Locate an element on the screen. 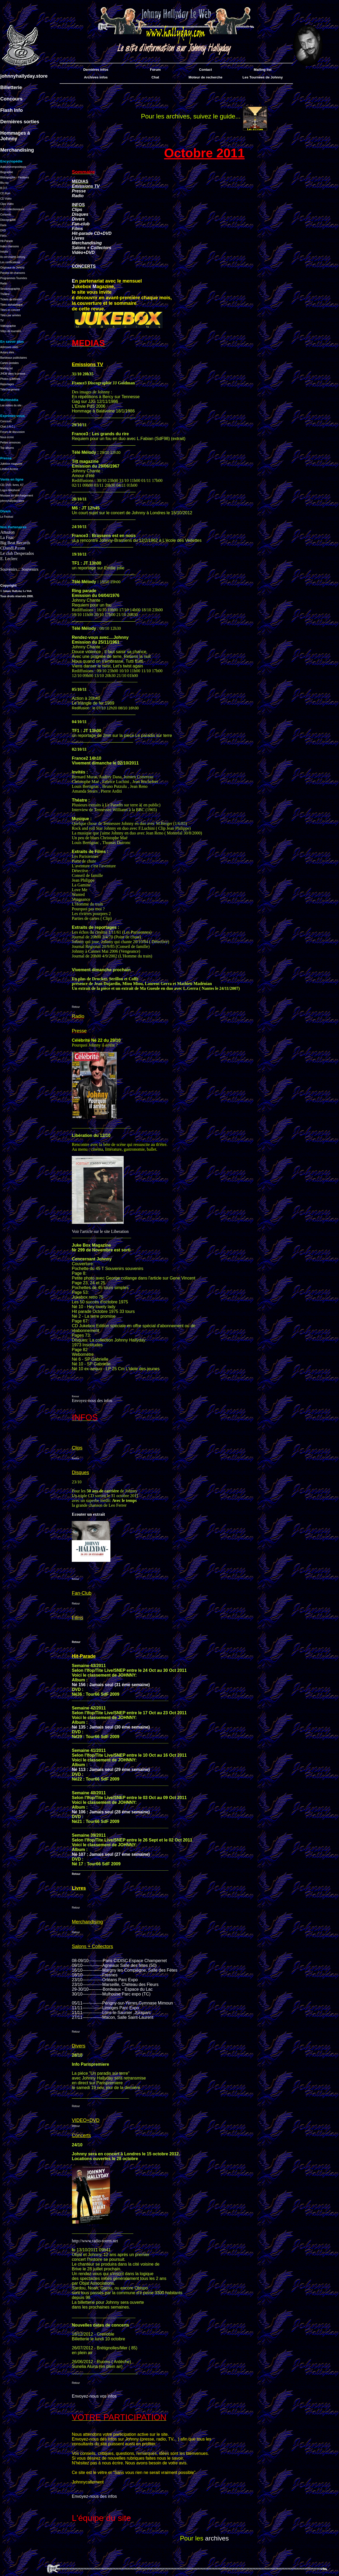 This screenshot has height=2576, width=339. archives is located at coordinates (217, 2538).